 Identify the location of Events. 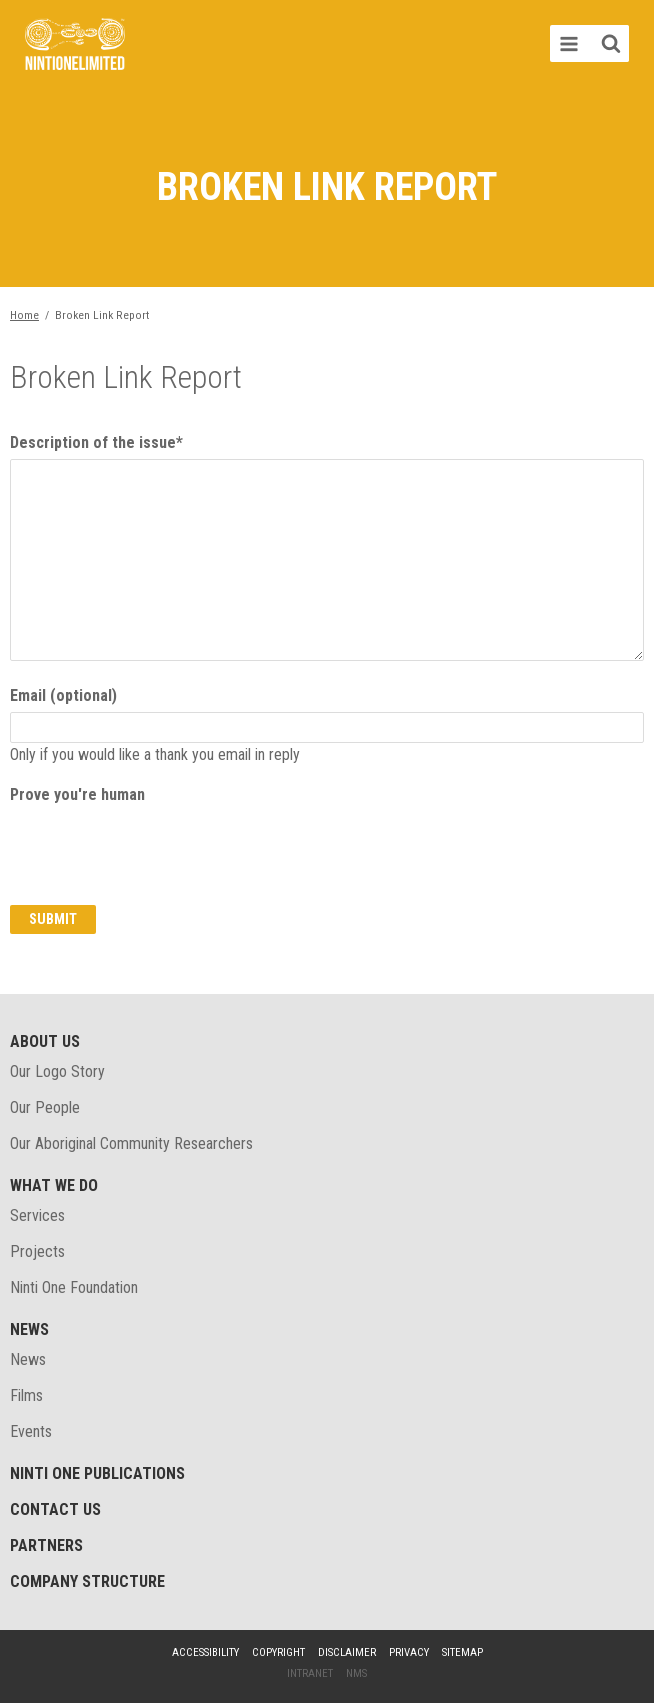
(31, 1431).